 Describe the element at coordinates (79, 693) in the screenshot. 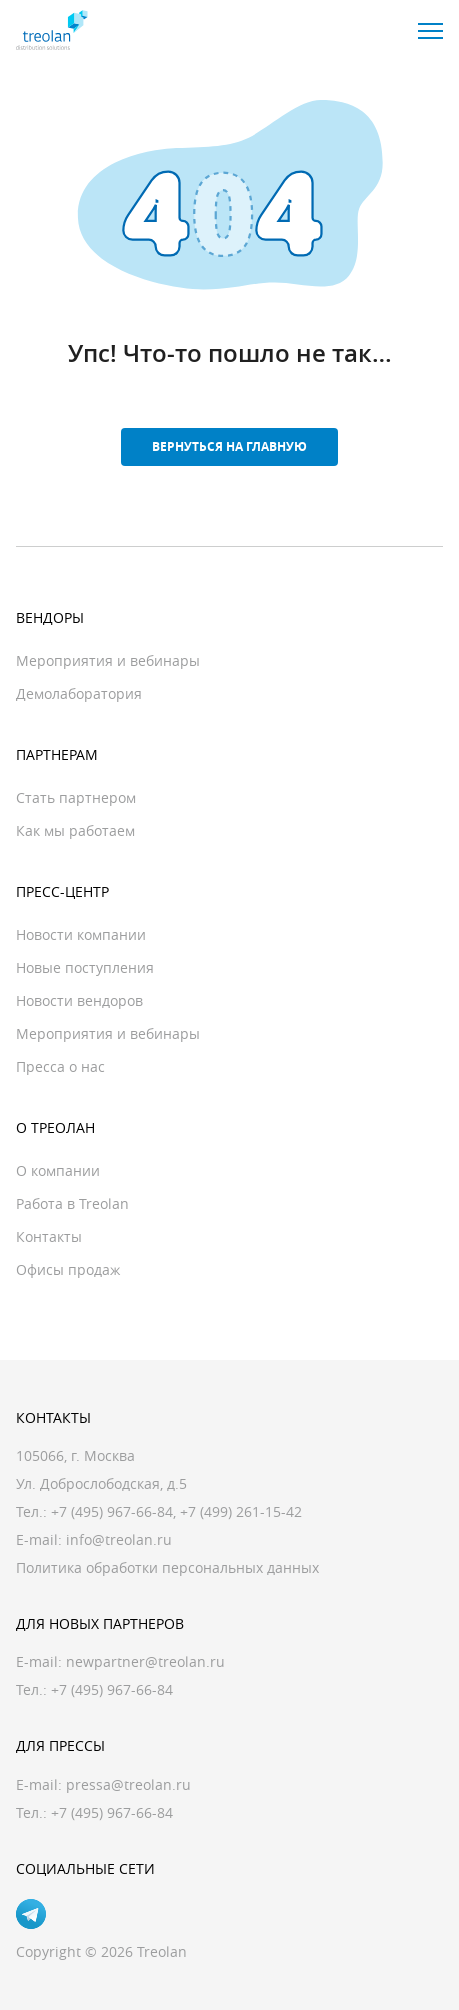

I see `Демолаборатория` at that location.